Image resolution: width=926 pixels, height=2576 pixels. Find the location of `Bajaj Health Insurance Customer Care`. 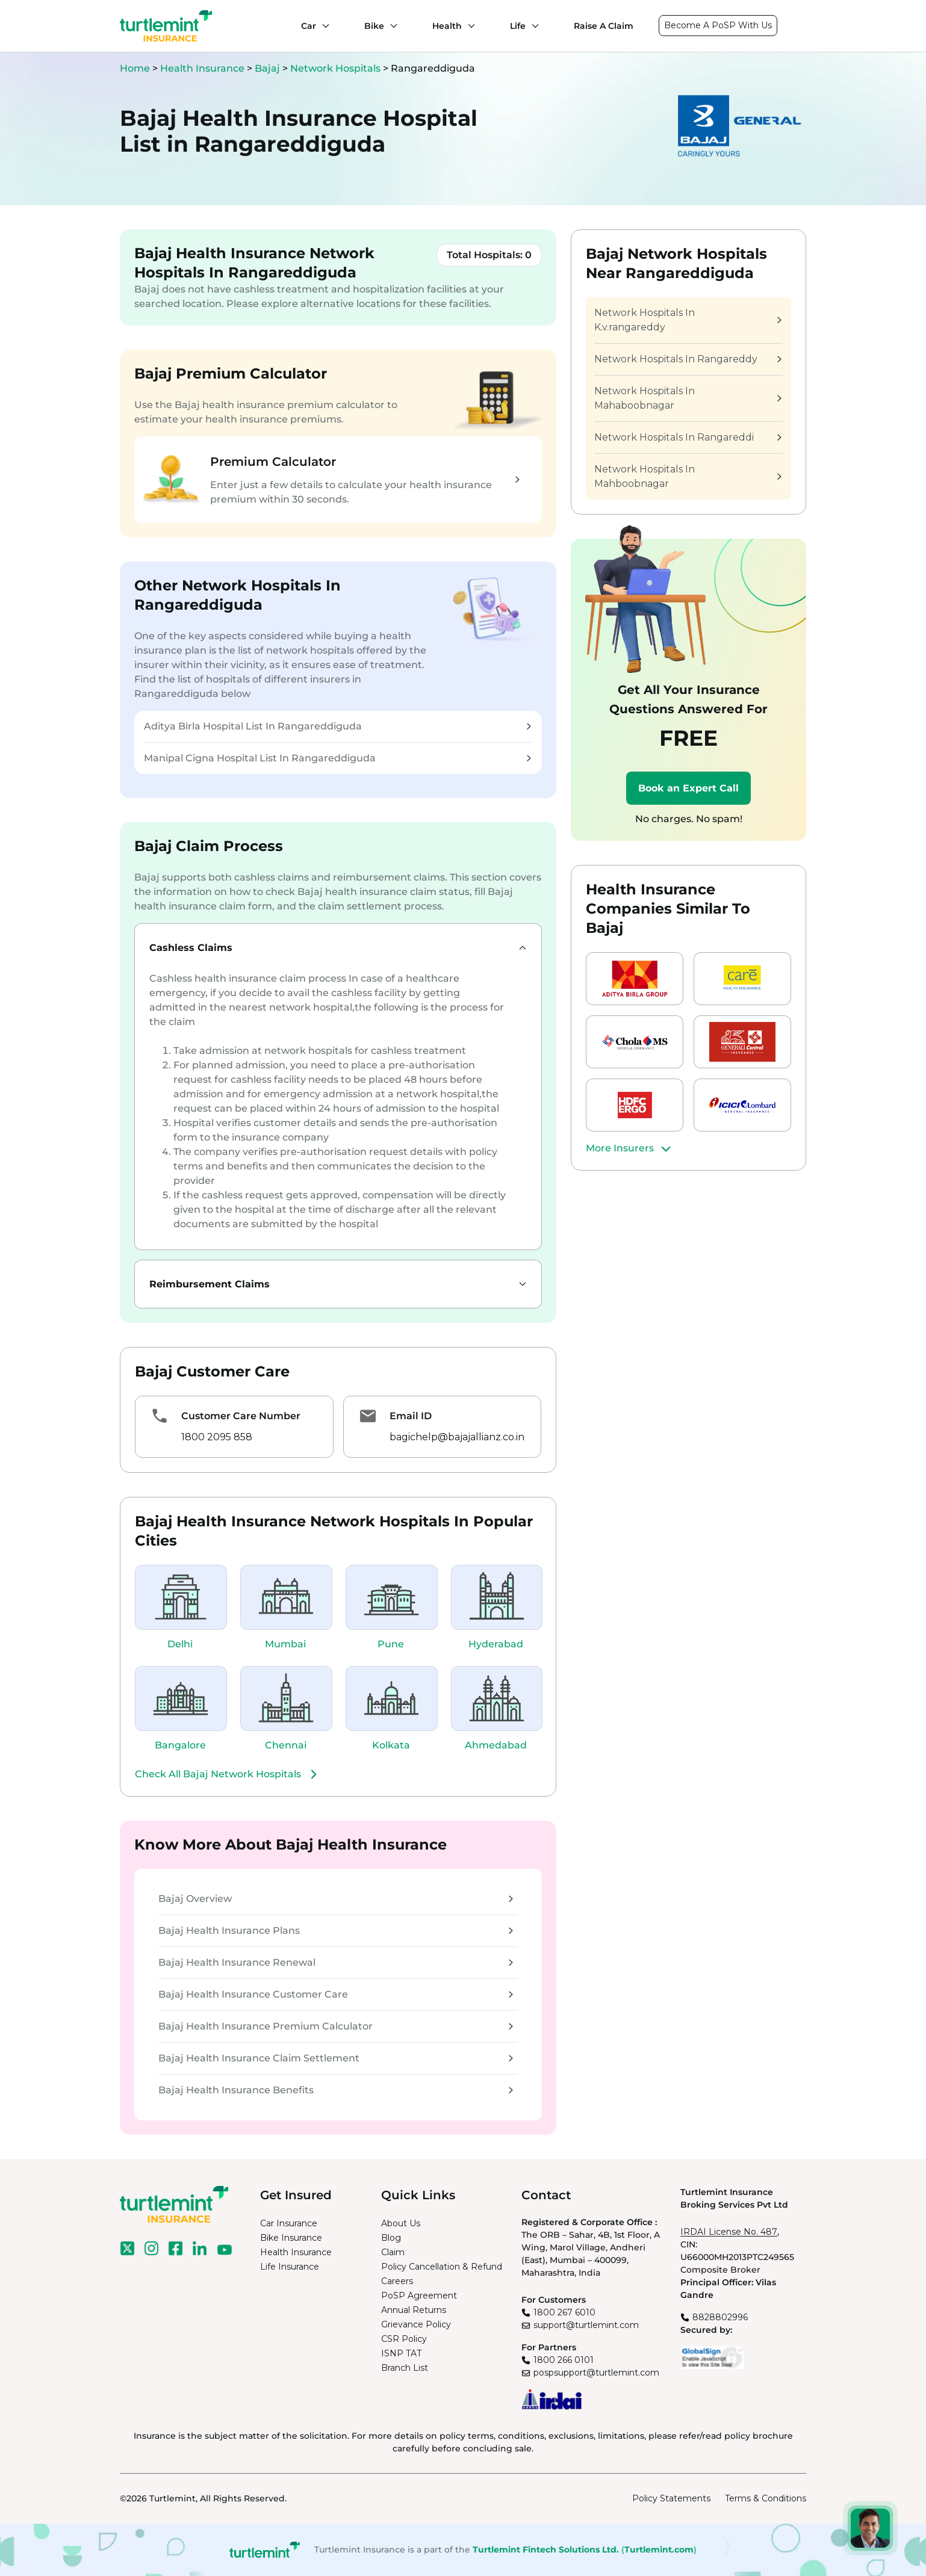

Bajaj Health Insurance Customer Care is located at coordinates (335, 1994).